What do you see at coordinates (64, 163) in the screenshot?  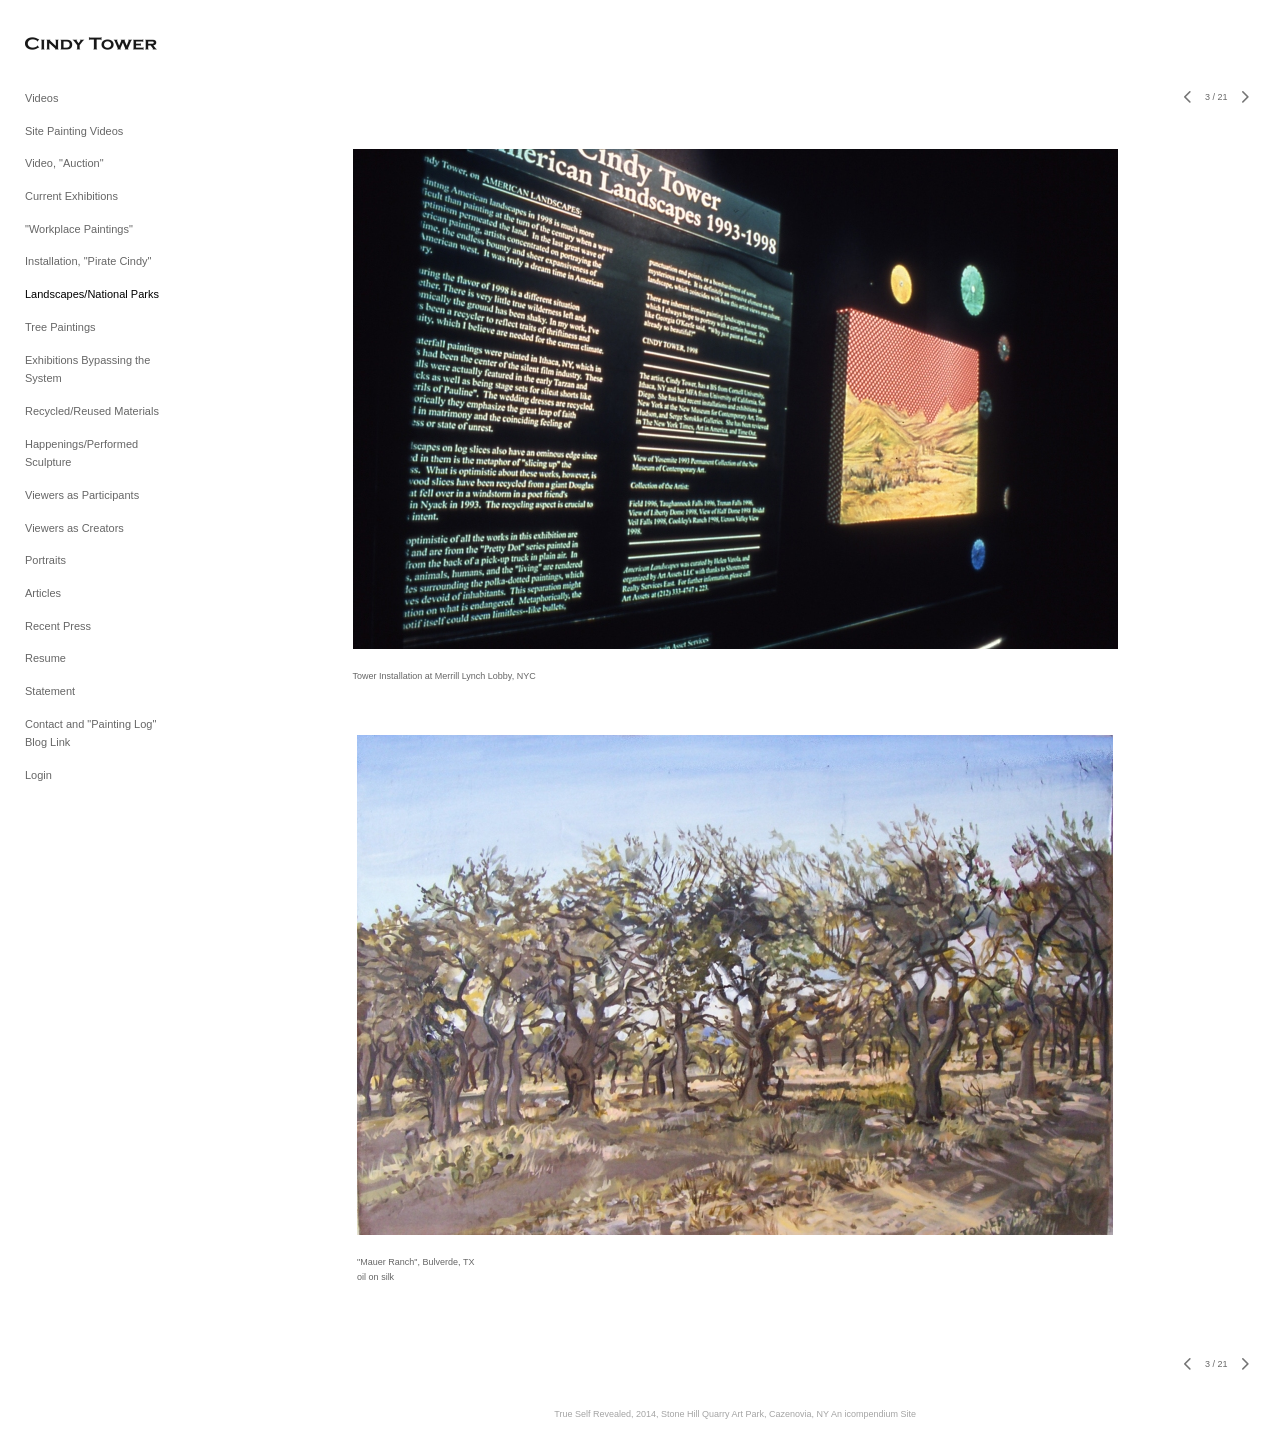 I see `Video, "Auction"` at bounding box center [64, 163].